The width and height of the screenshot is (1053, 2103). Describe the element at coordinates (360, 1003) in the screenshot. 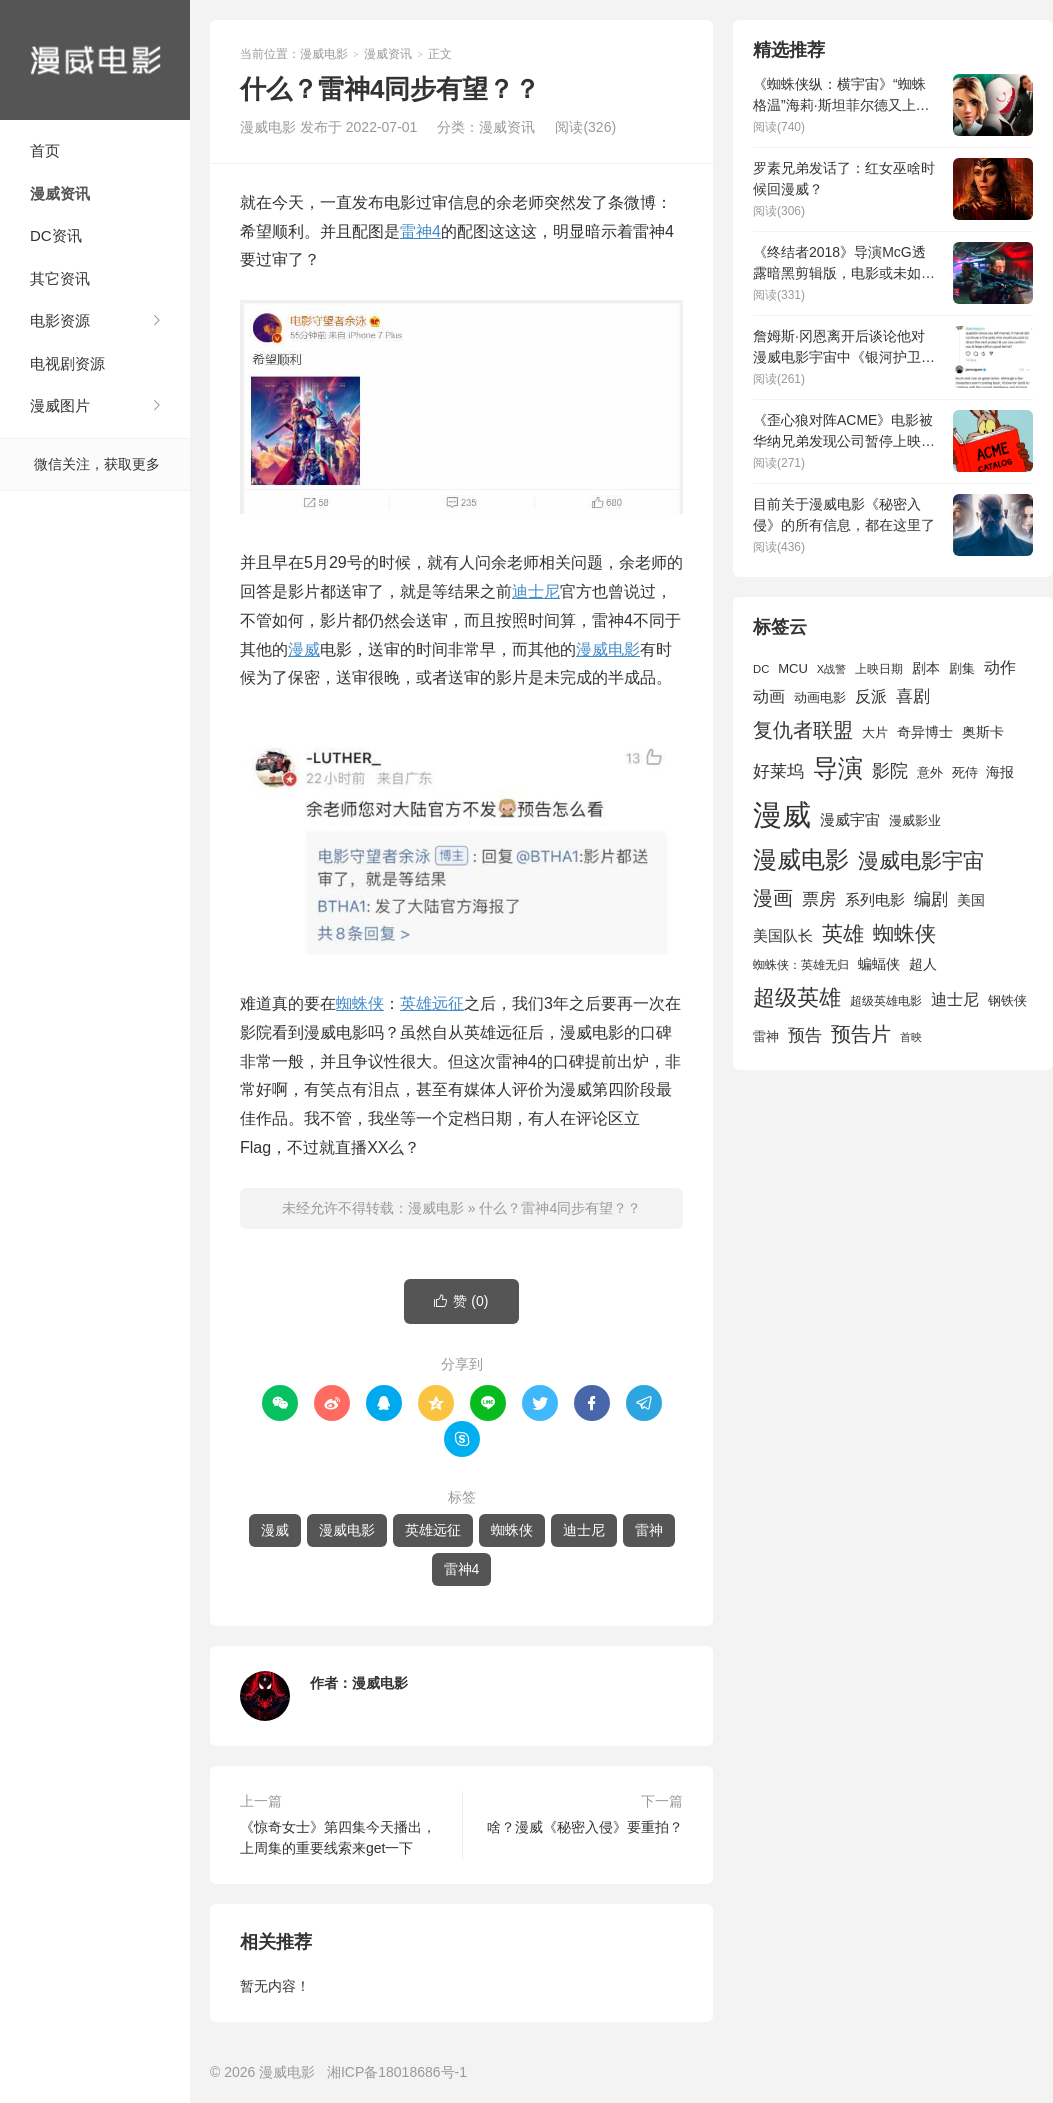

I see `蜘蛛侠` at that location.